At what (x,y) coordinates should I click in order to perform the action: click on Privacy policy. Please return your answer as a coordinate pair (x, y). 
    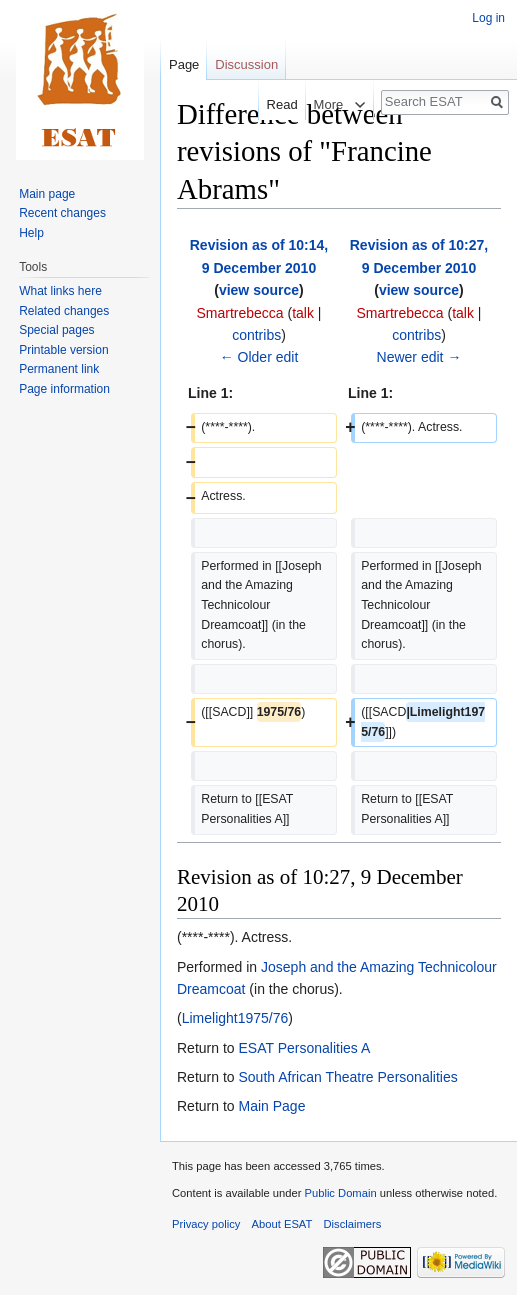
    Looking at the image, I should click on (206, 1224).